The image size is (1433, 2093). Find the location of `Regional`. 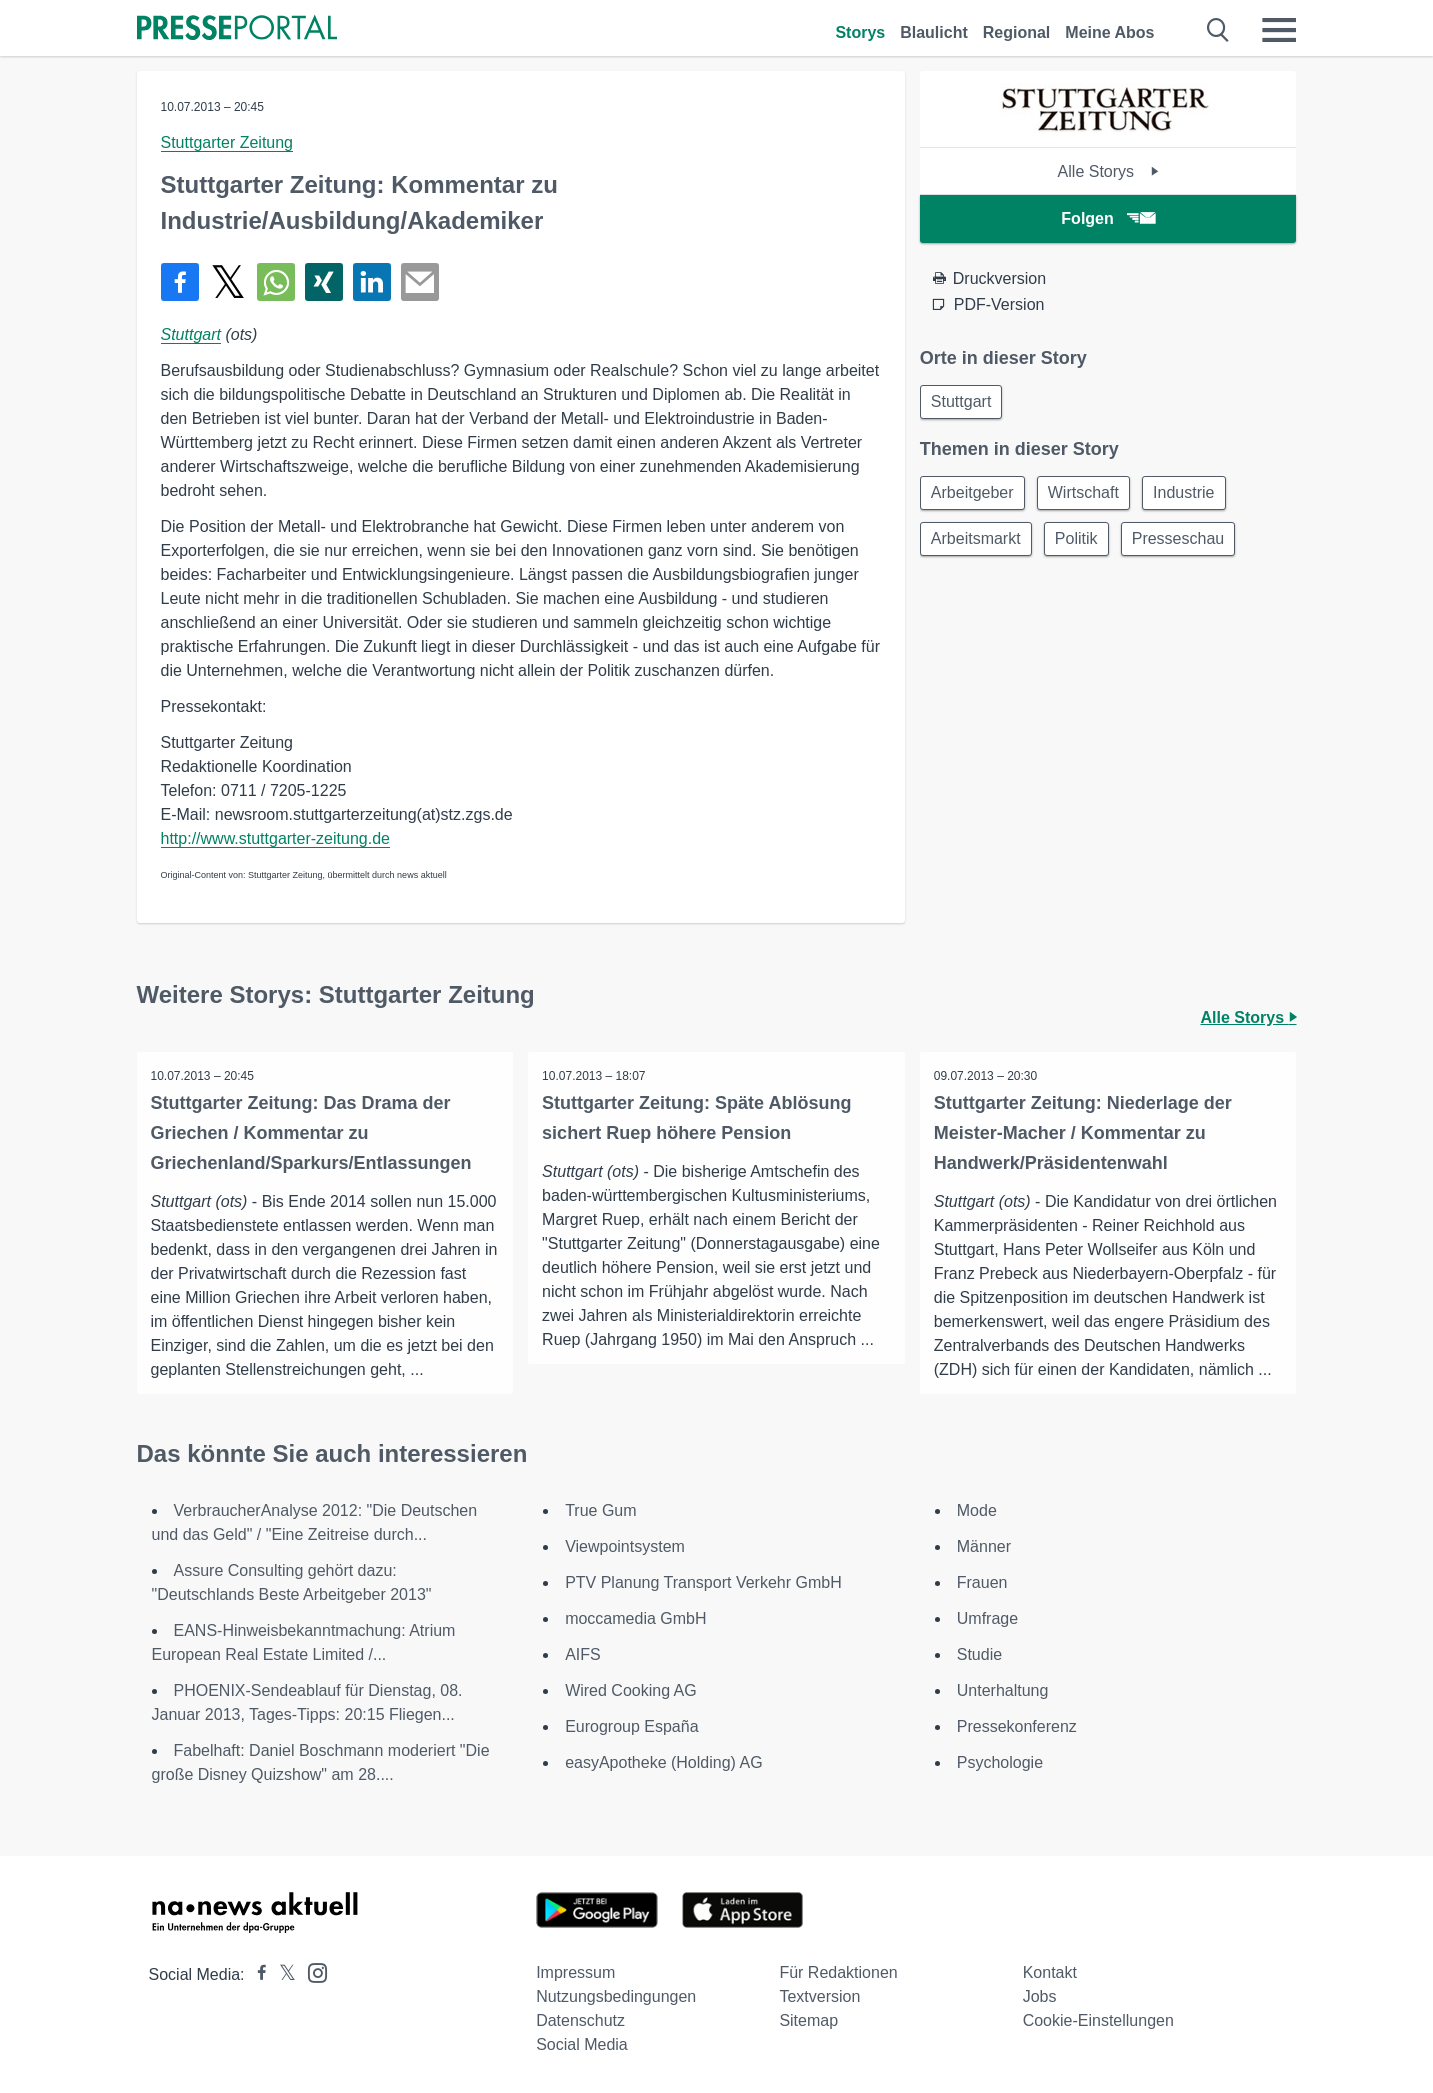

Regional is located at coordinates (1017, 32).